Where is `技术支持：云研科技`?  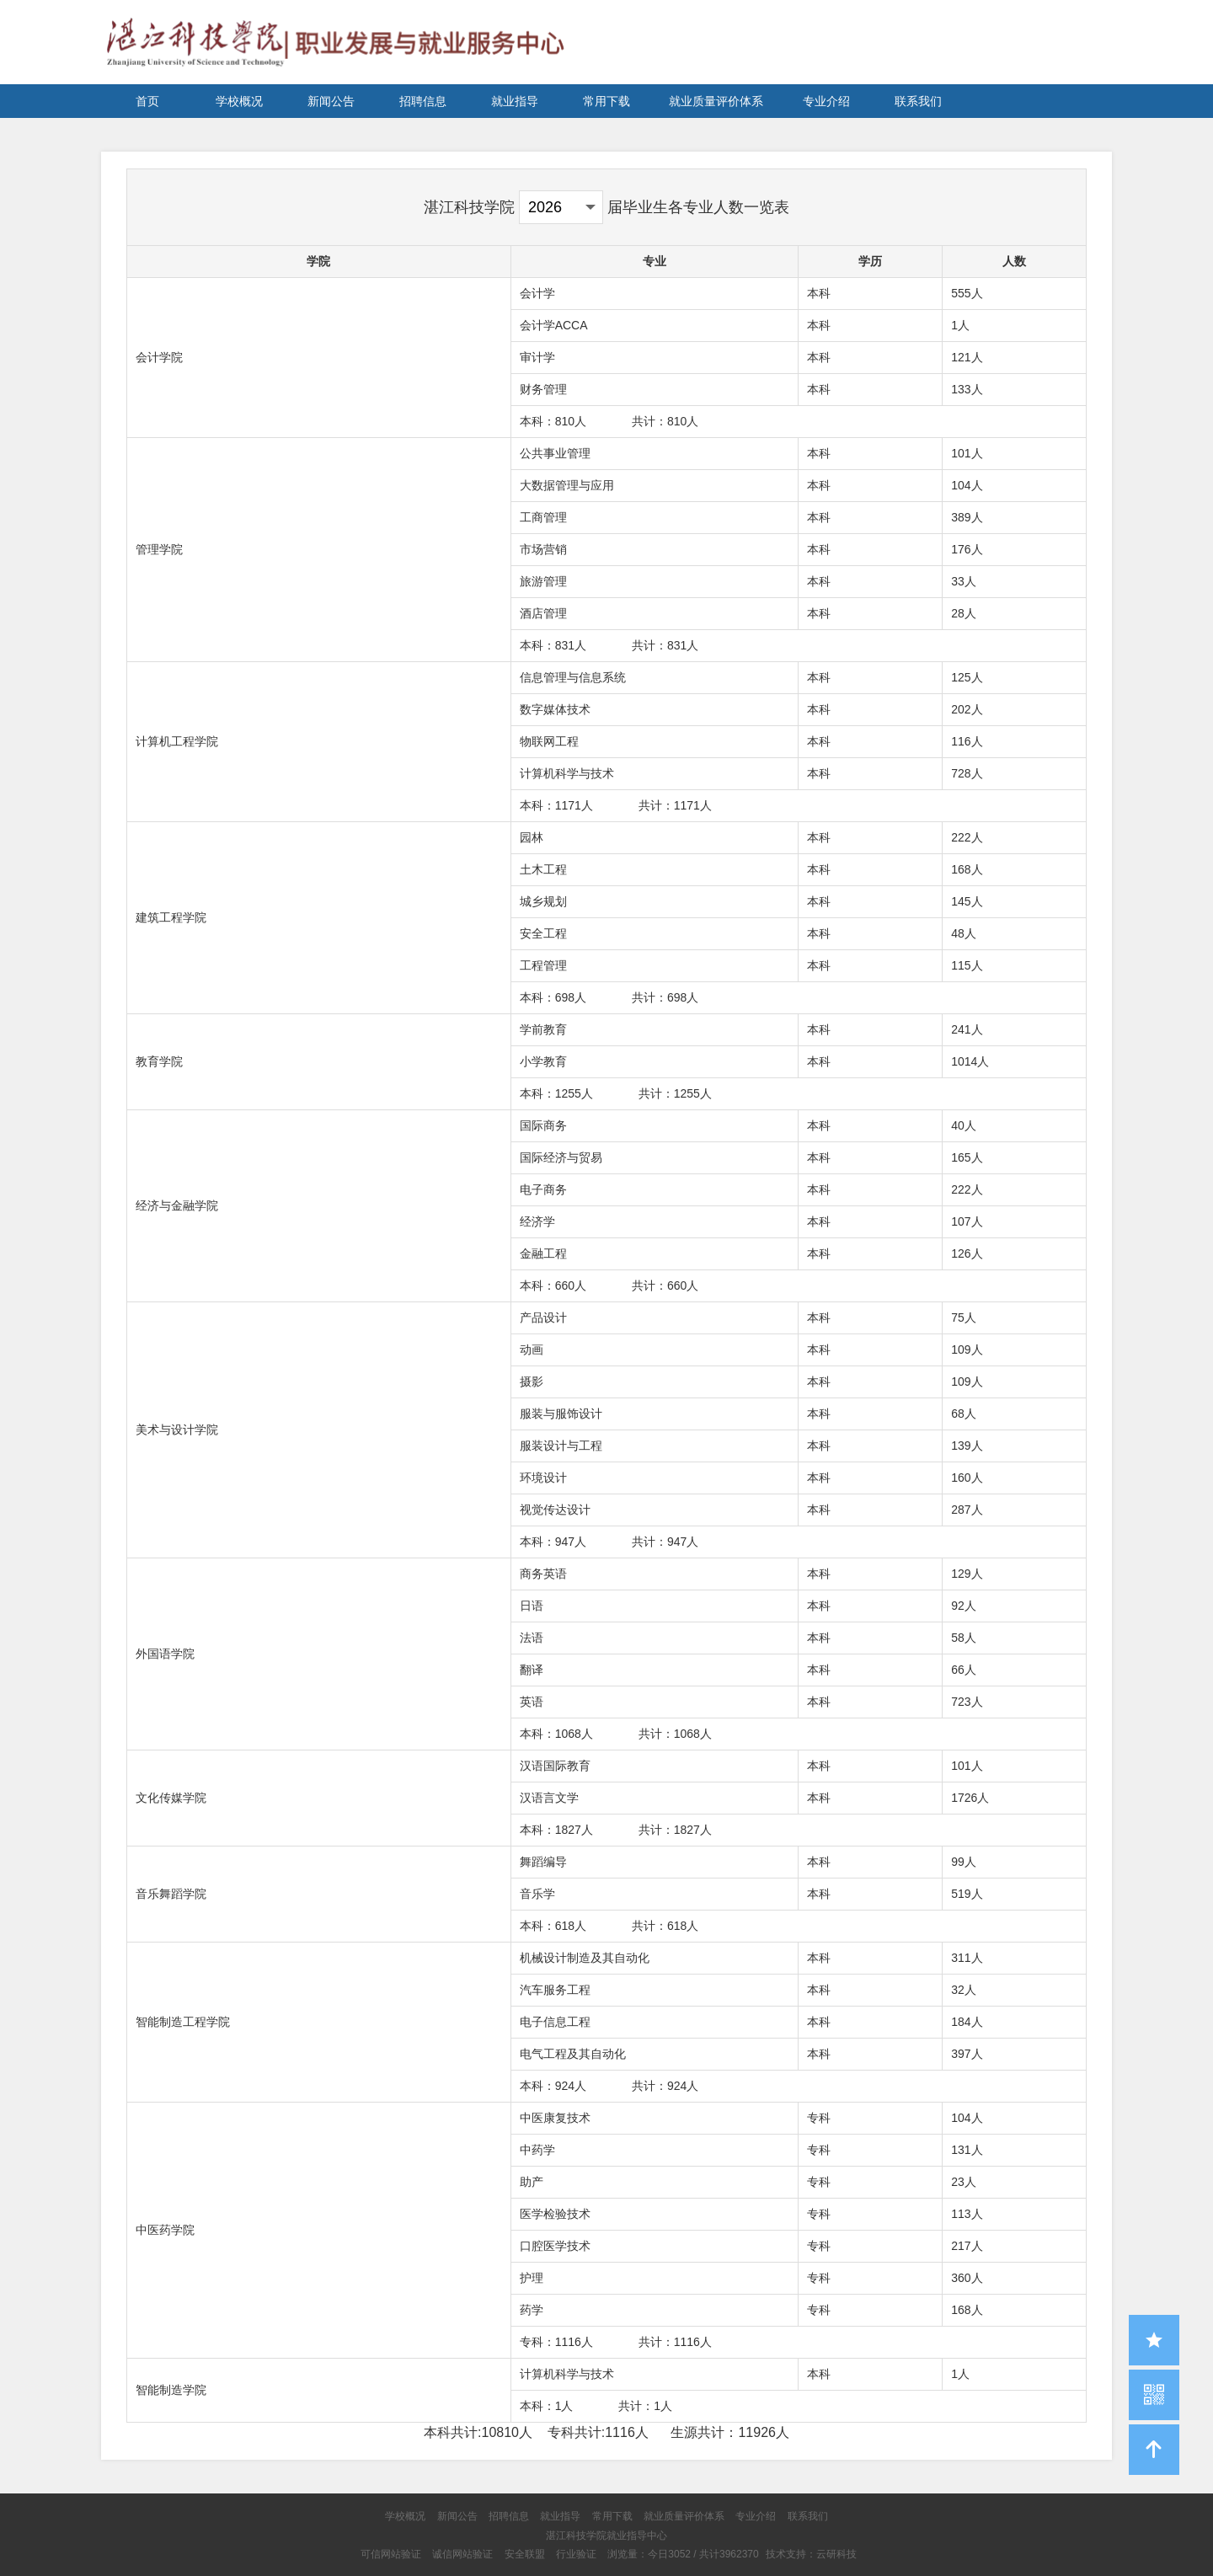
技术支持：云研科技 is located at coordinates (811, 2554).